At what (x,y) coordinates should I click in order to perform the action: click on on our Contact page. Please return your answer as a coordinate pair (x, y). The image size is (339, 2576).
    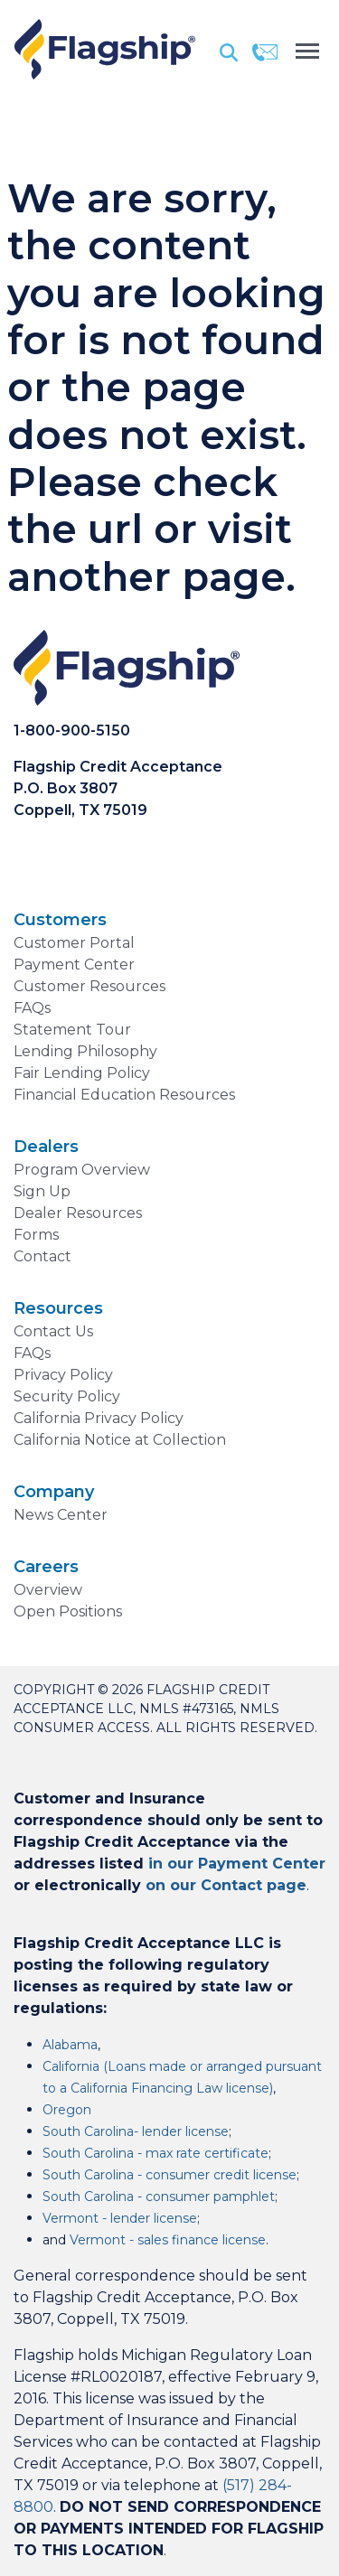
    Looking at the image, I should click on (226, 1885).